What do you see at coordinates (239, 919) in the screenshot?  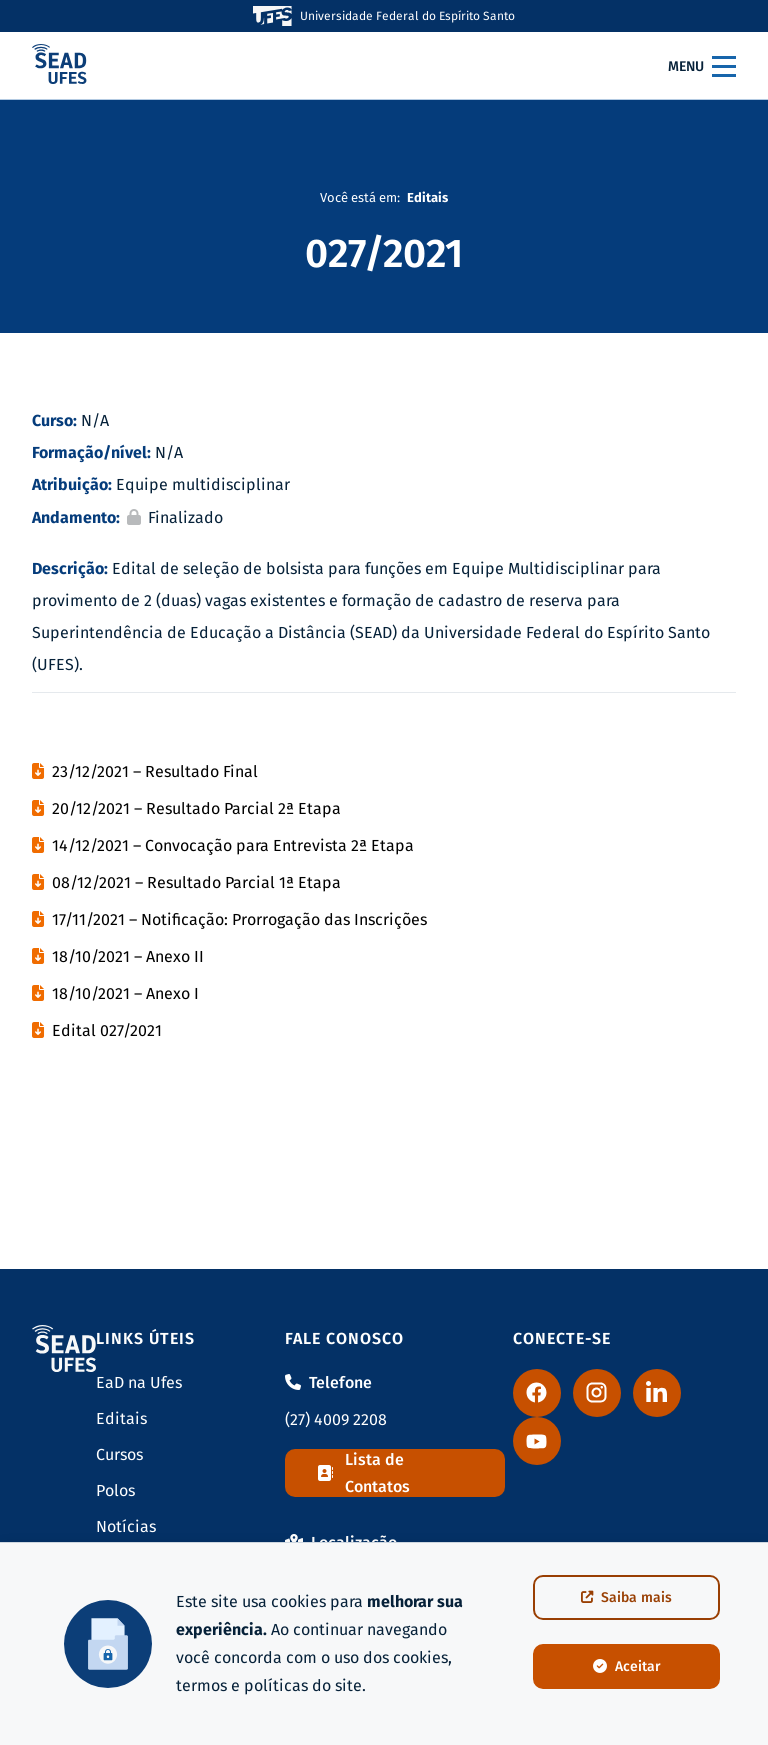 I see `17/11/2021 – Notificação: Prorrogação das Inscrições` at bounding box center [239, 919].